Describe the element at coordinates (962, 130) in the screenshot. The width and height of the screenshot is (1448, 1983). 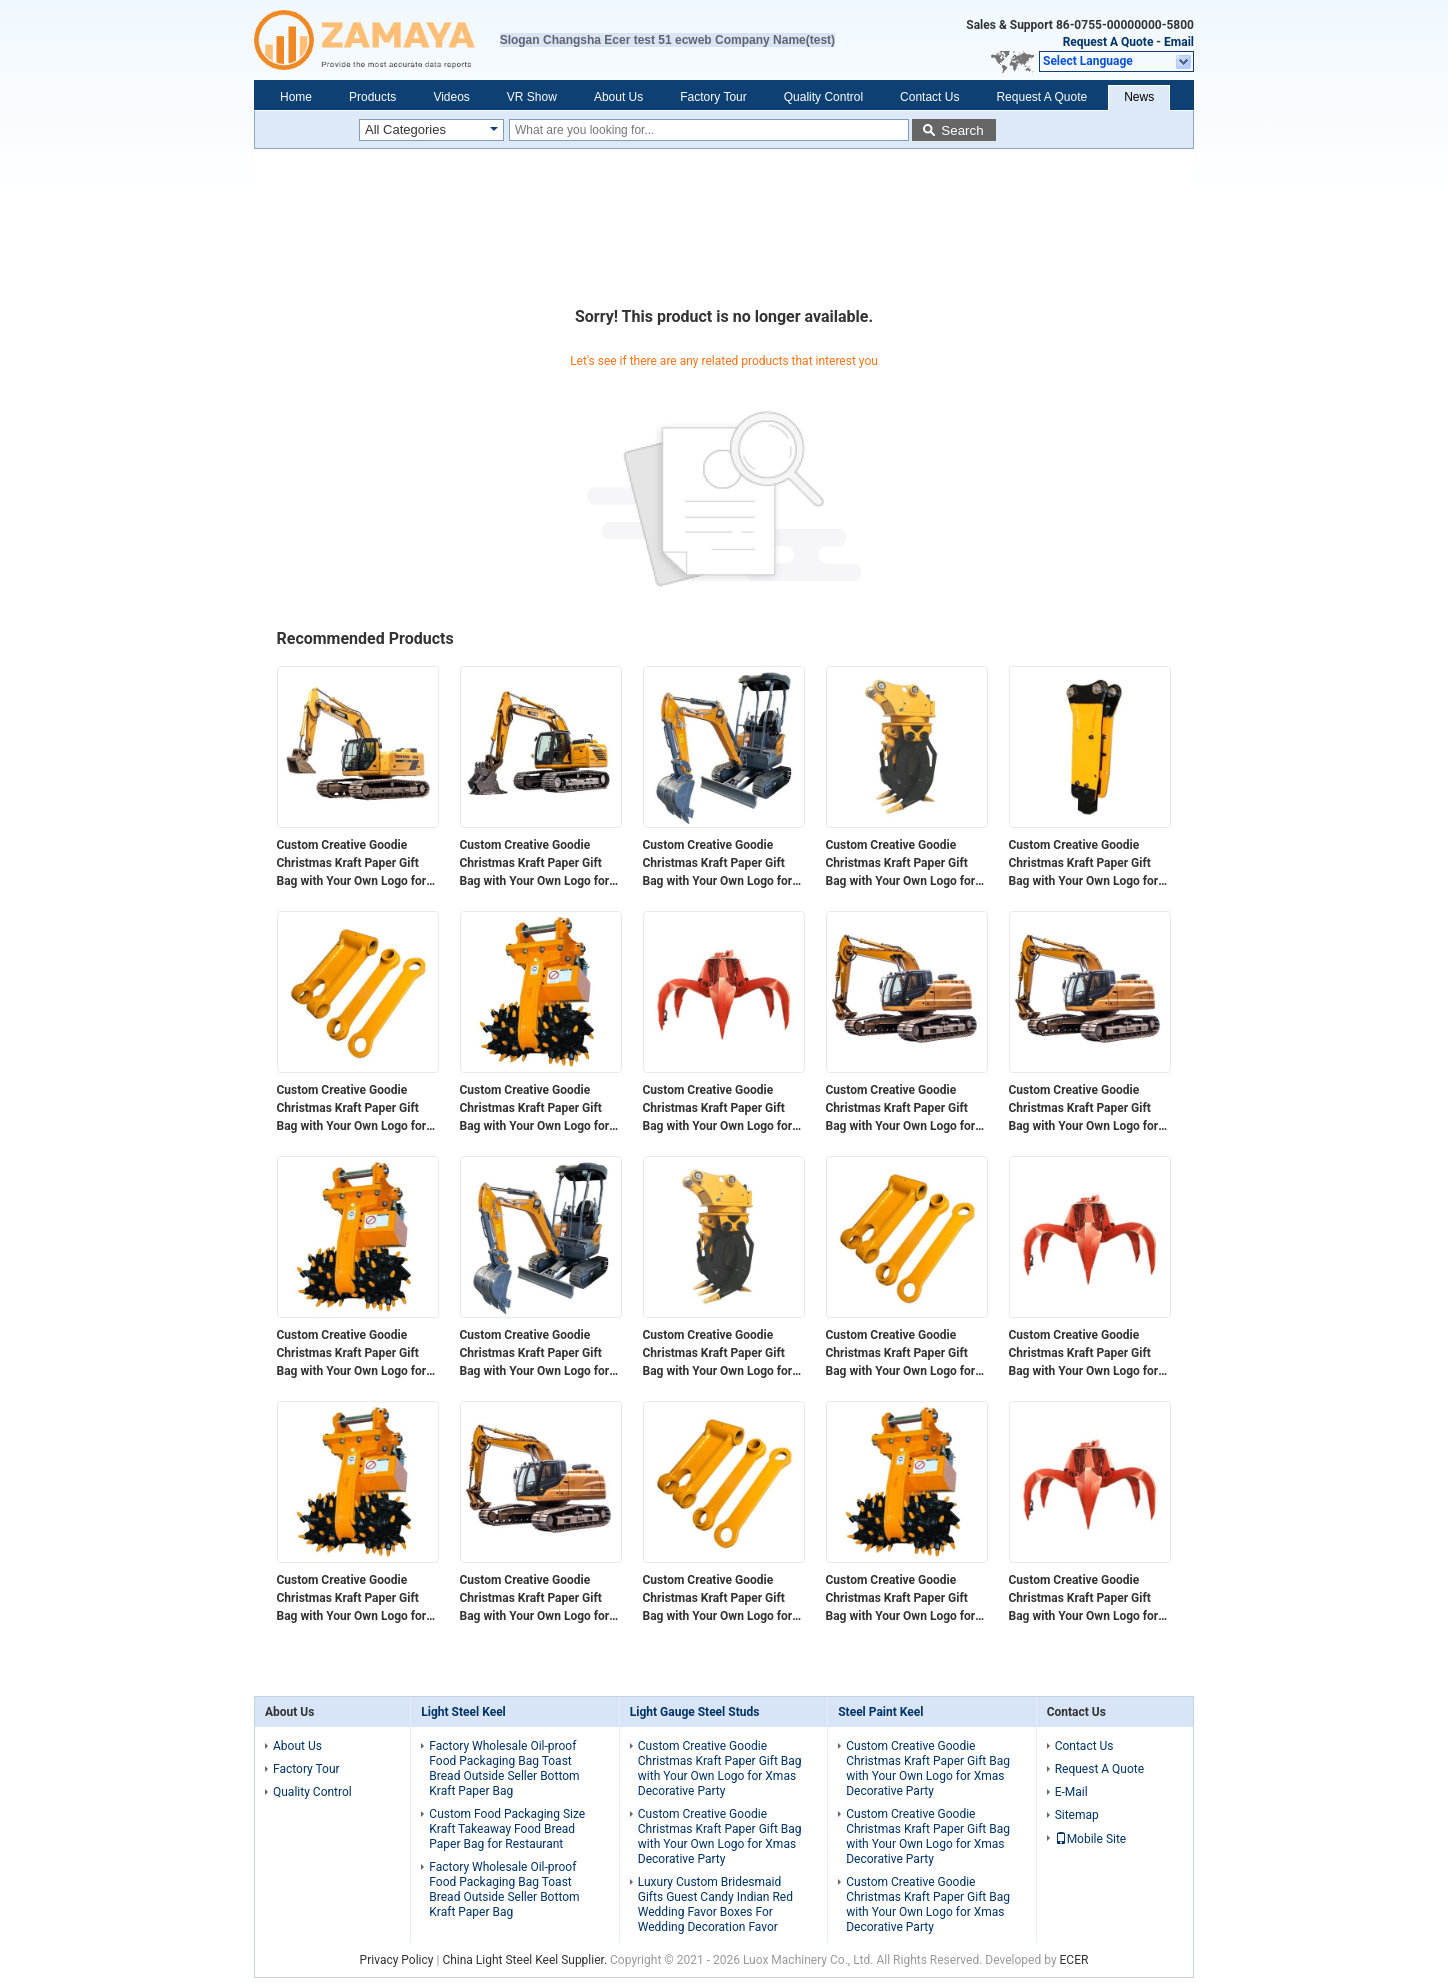
I see `Search` at that location.